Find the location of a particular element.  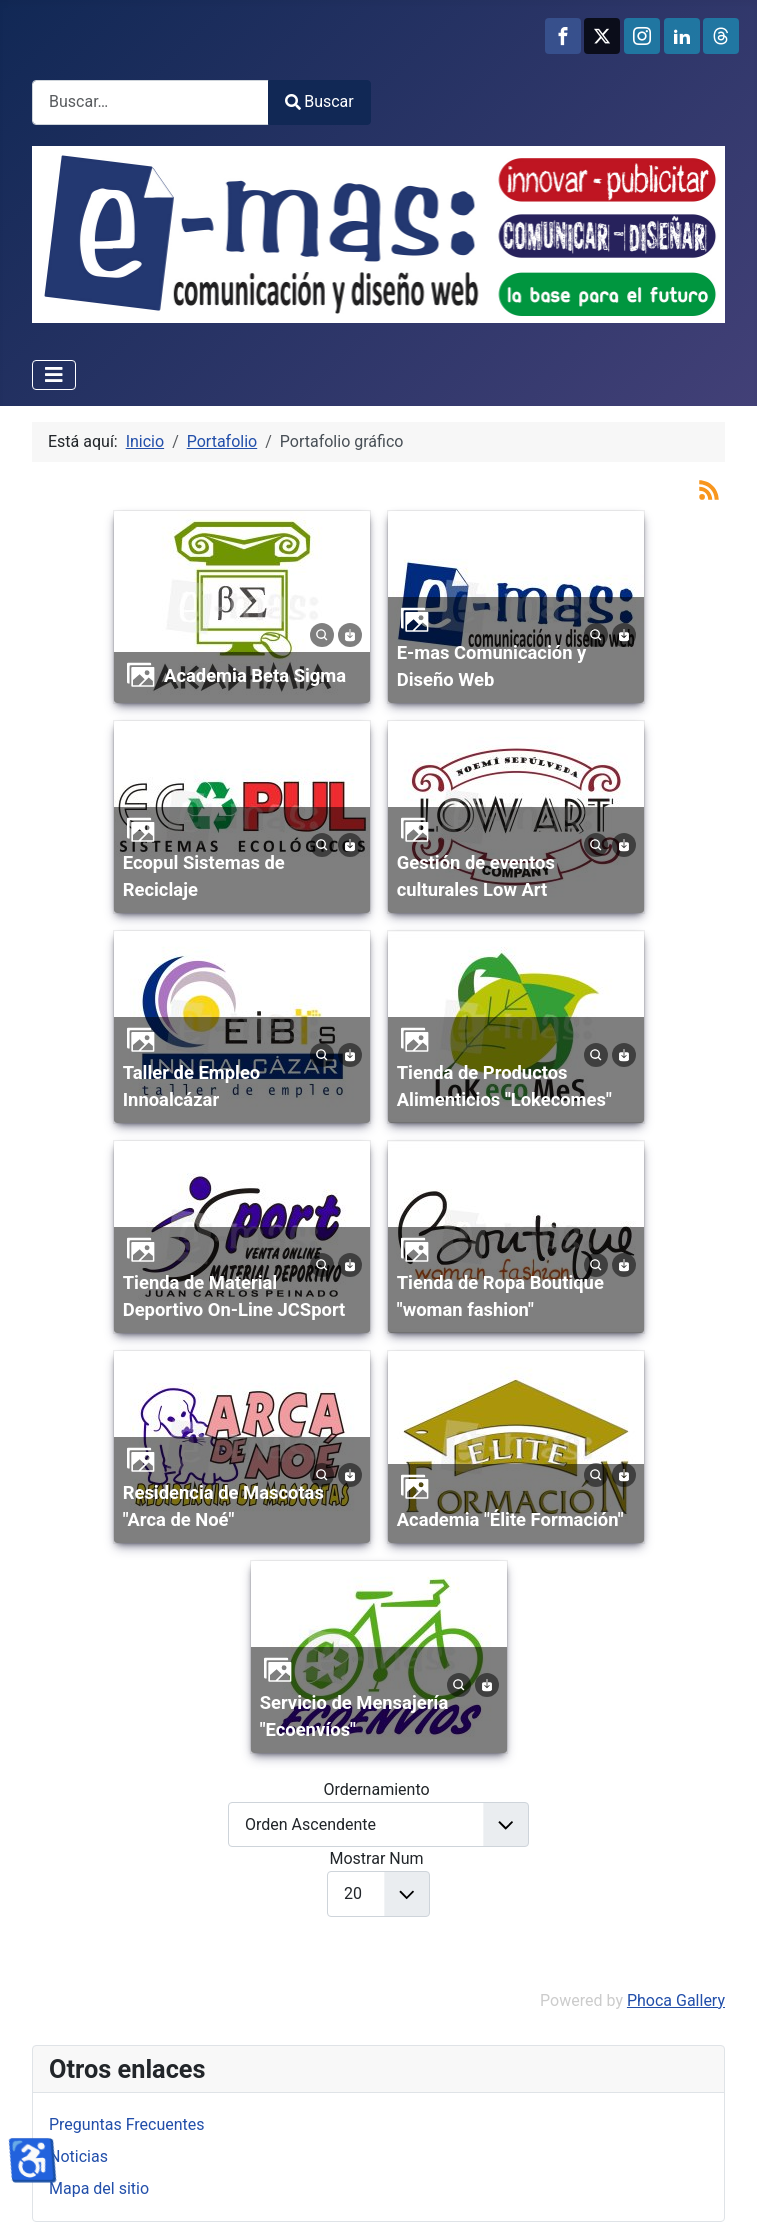

Academia Beta Sigma is located at coordinates (255, 675).